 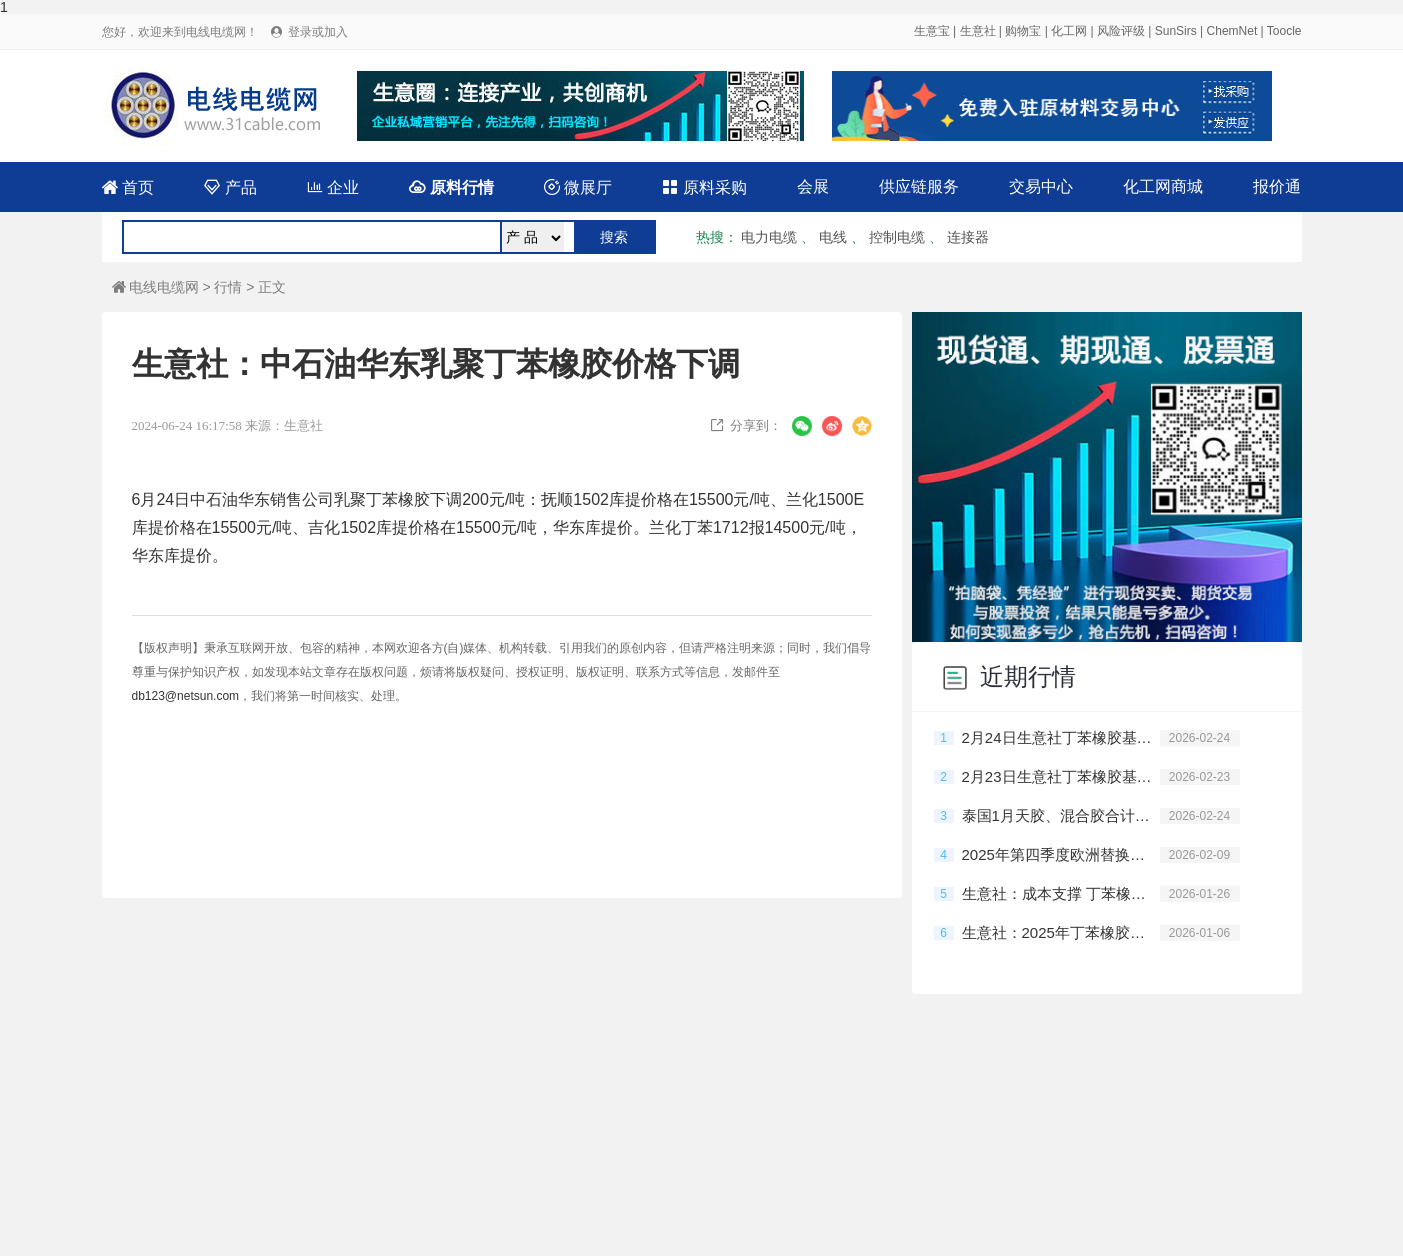 I want to click on 原料采购, so click(x=704, y=187).